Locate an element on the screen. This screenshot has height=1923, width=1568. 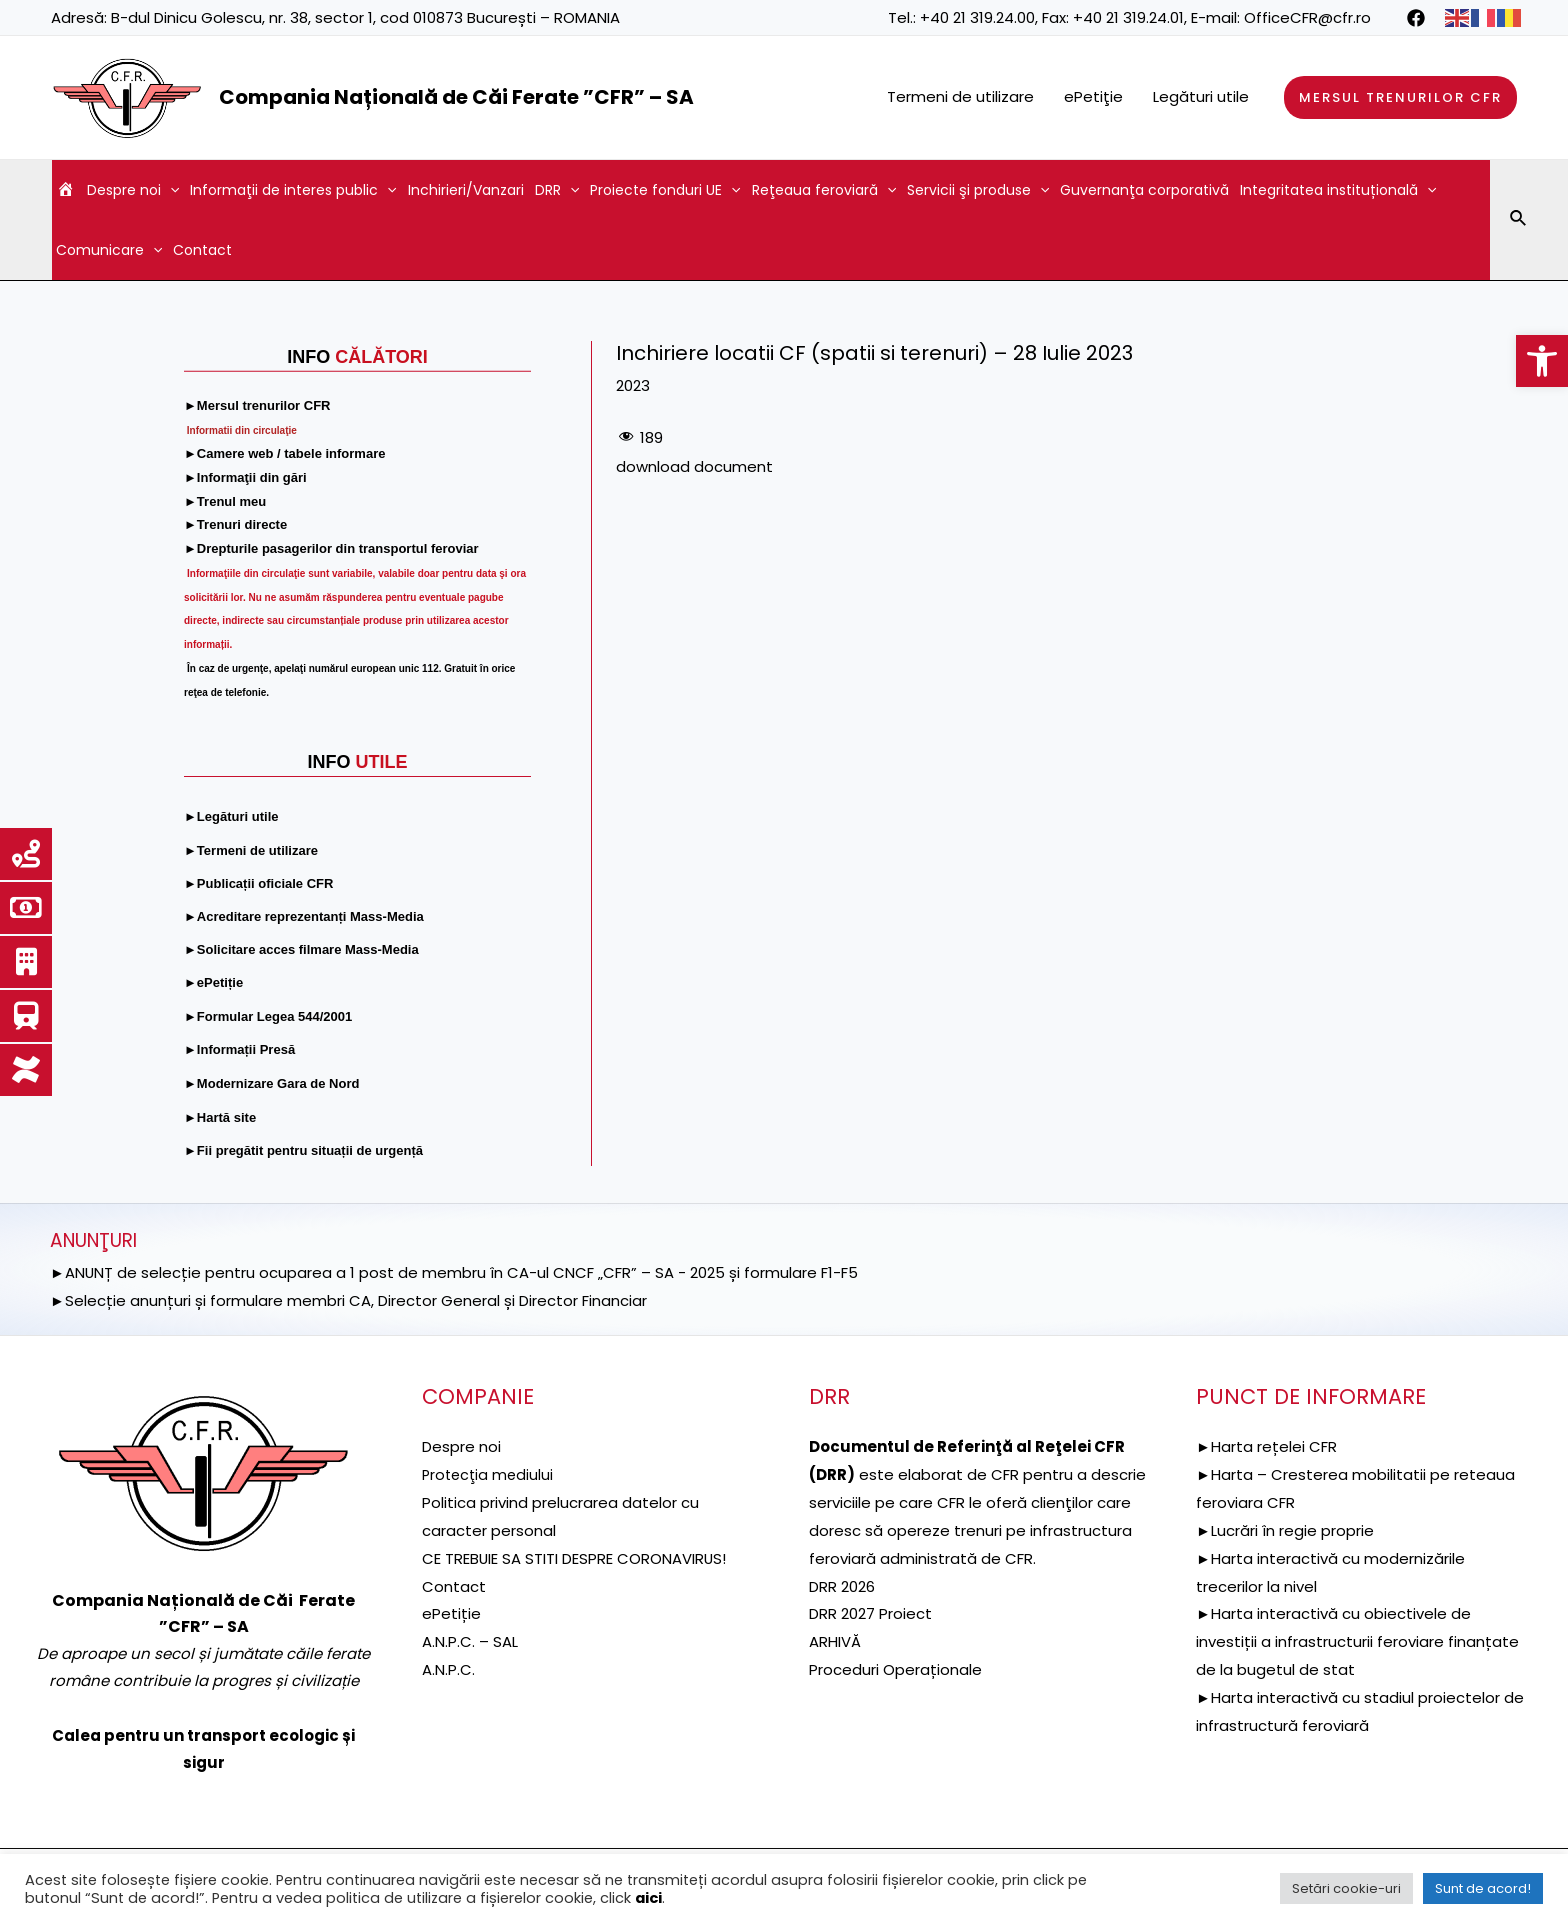
ePetiție [link] is located at coordinates (451, 1610).